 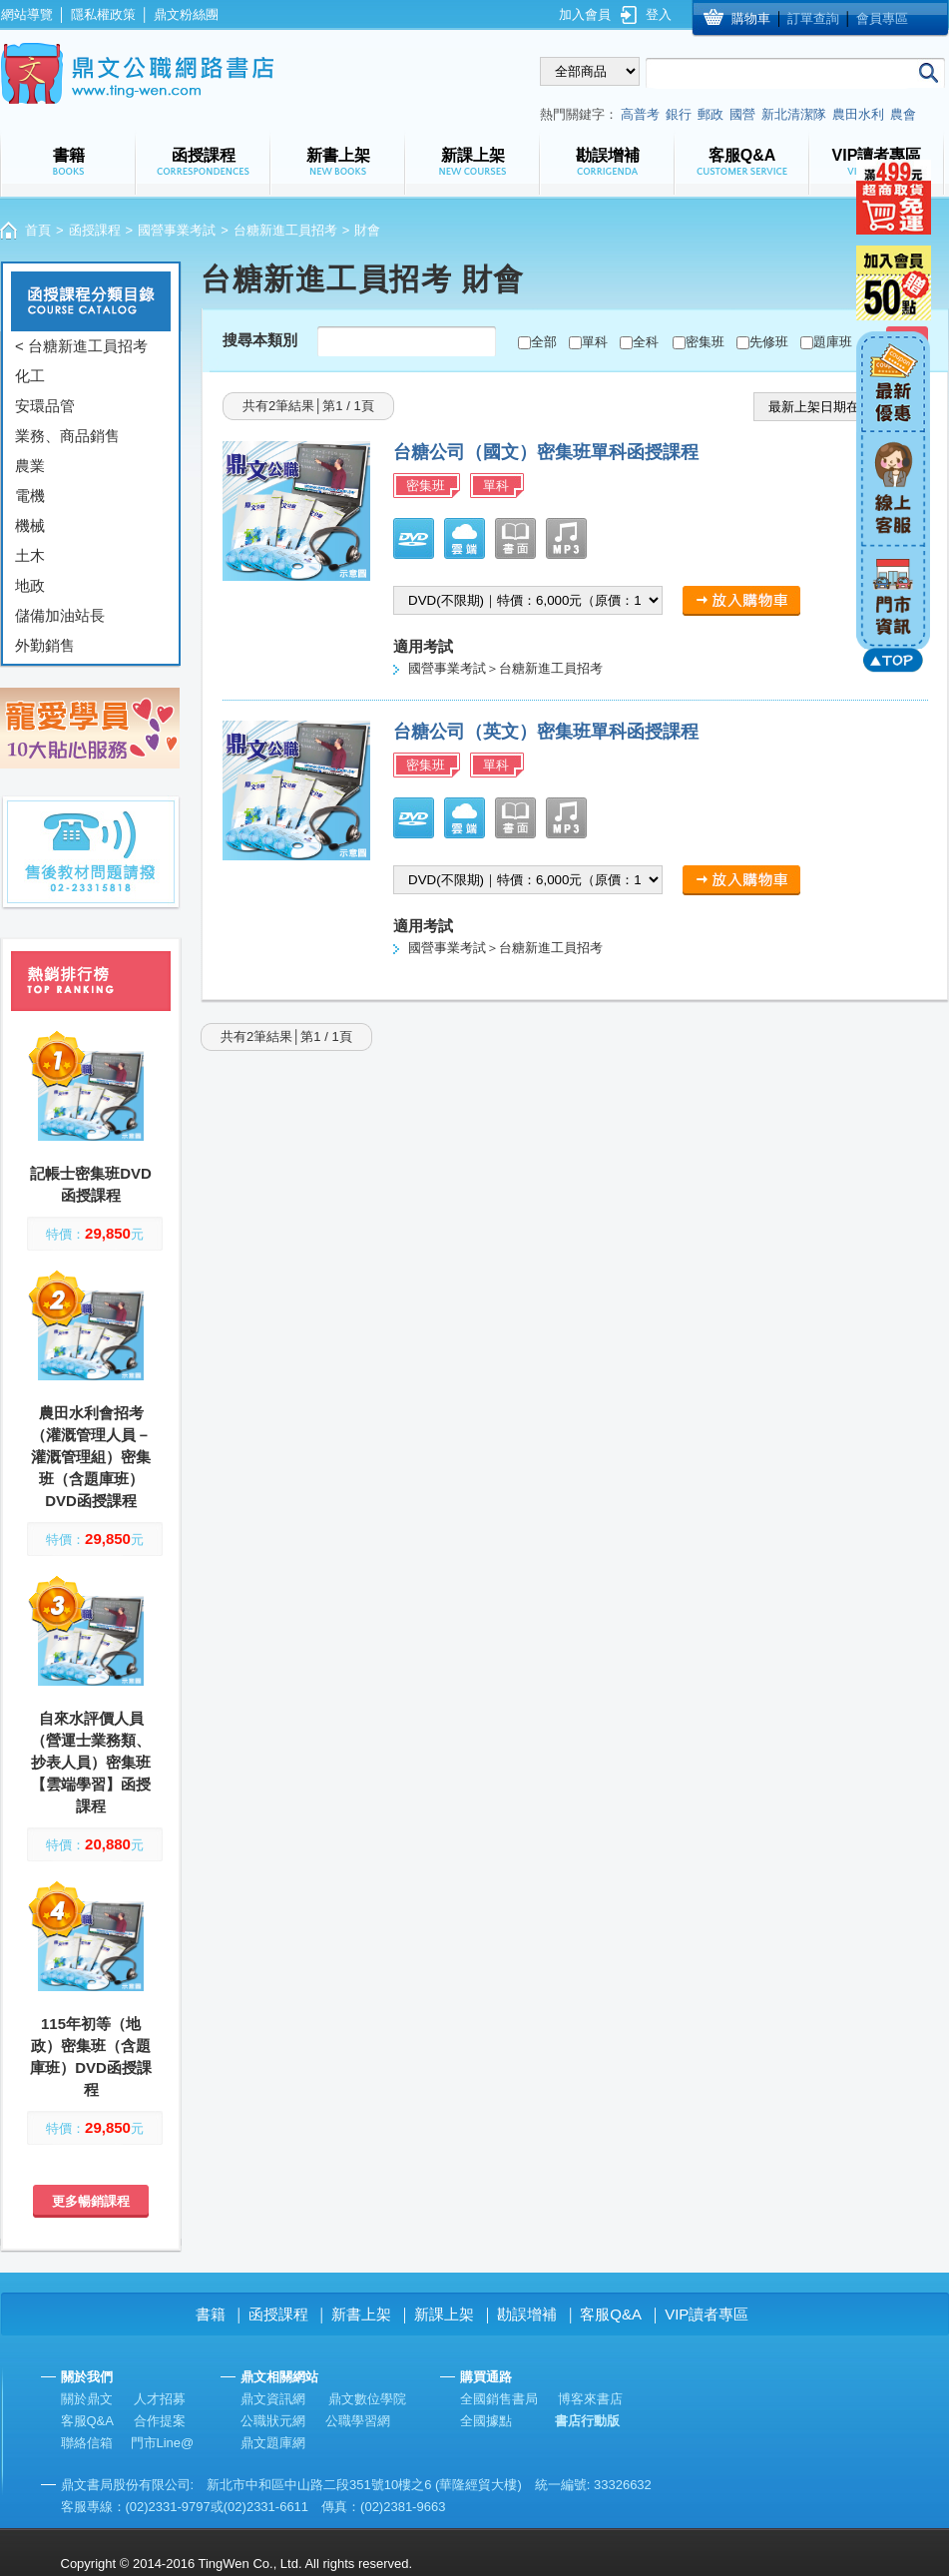 What do you see at coordinates (67, 435) in the screenshot?
I see `業務、商品銷售` at bounding box center [67, 435].